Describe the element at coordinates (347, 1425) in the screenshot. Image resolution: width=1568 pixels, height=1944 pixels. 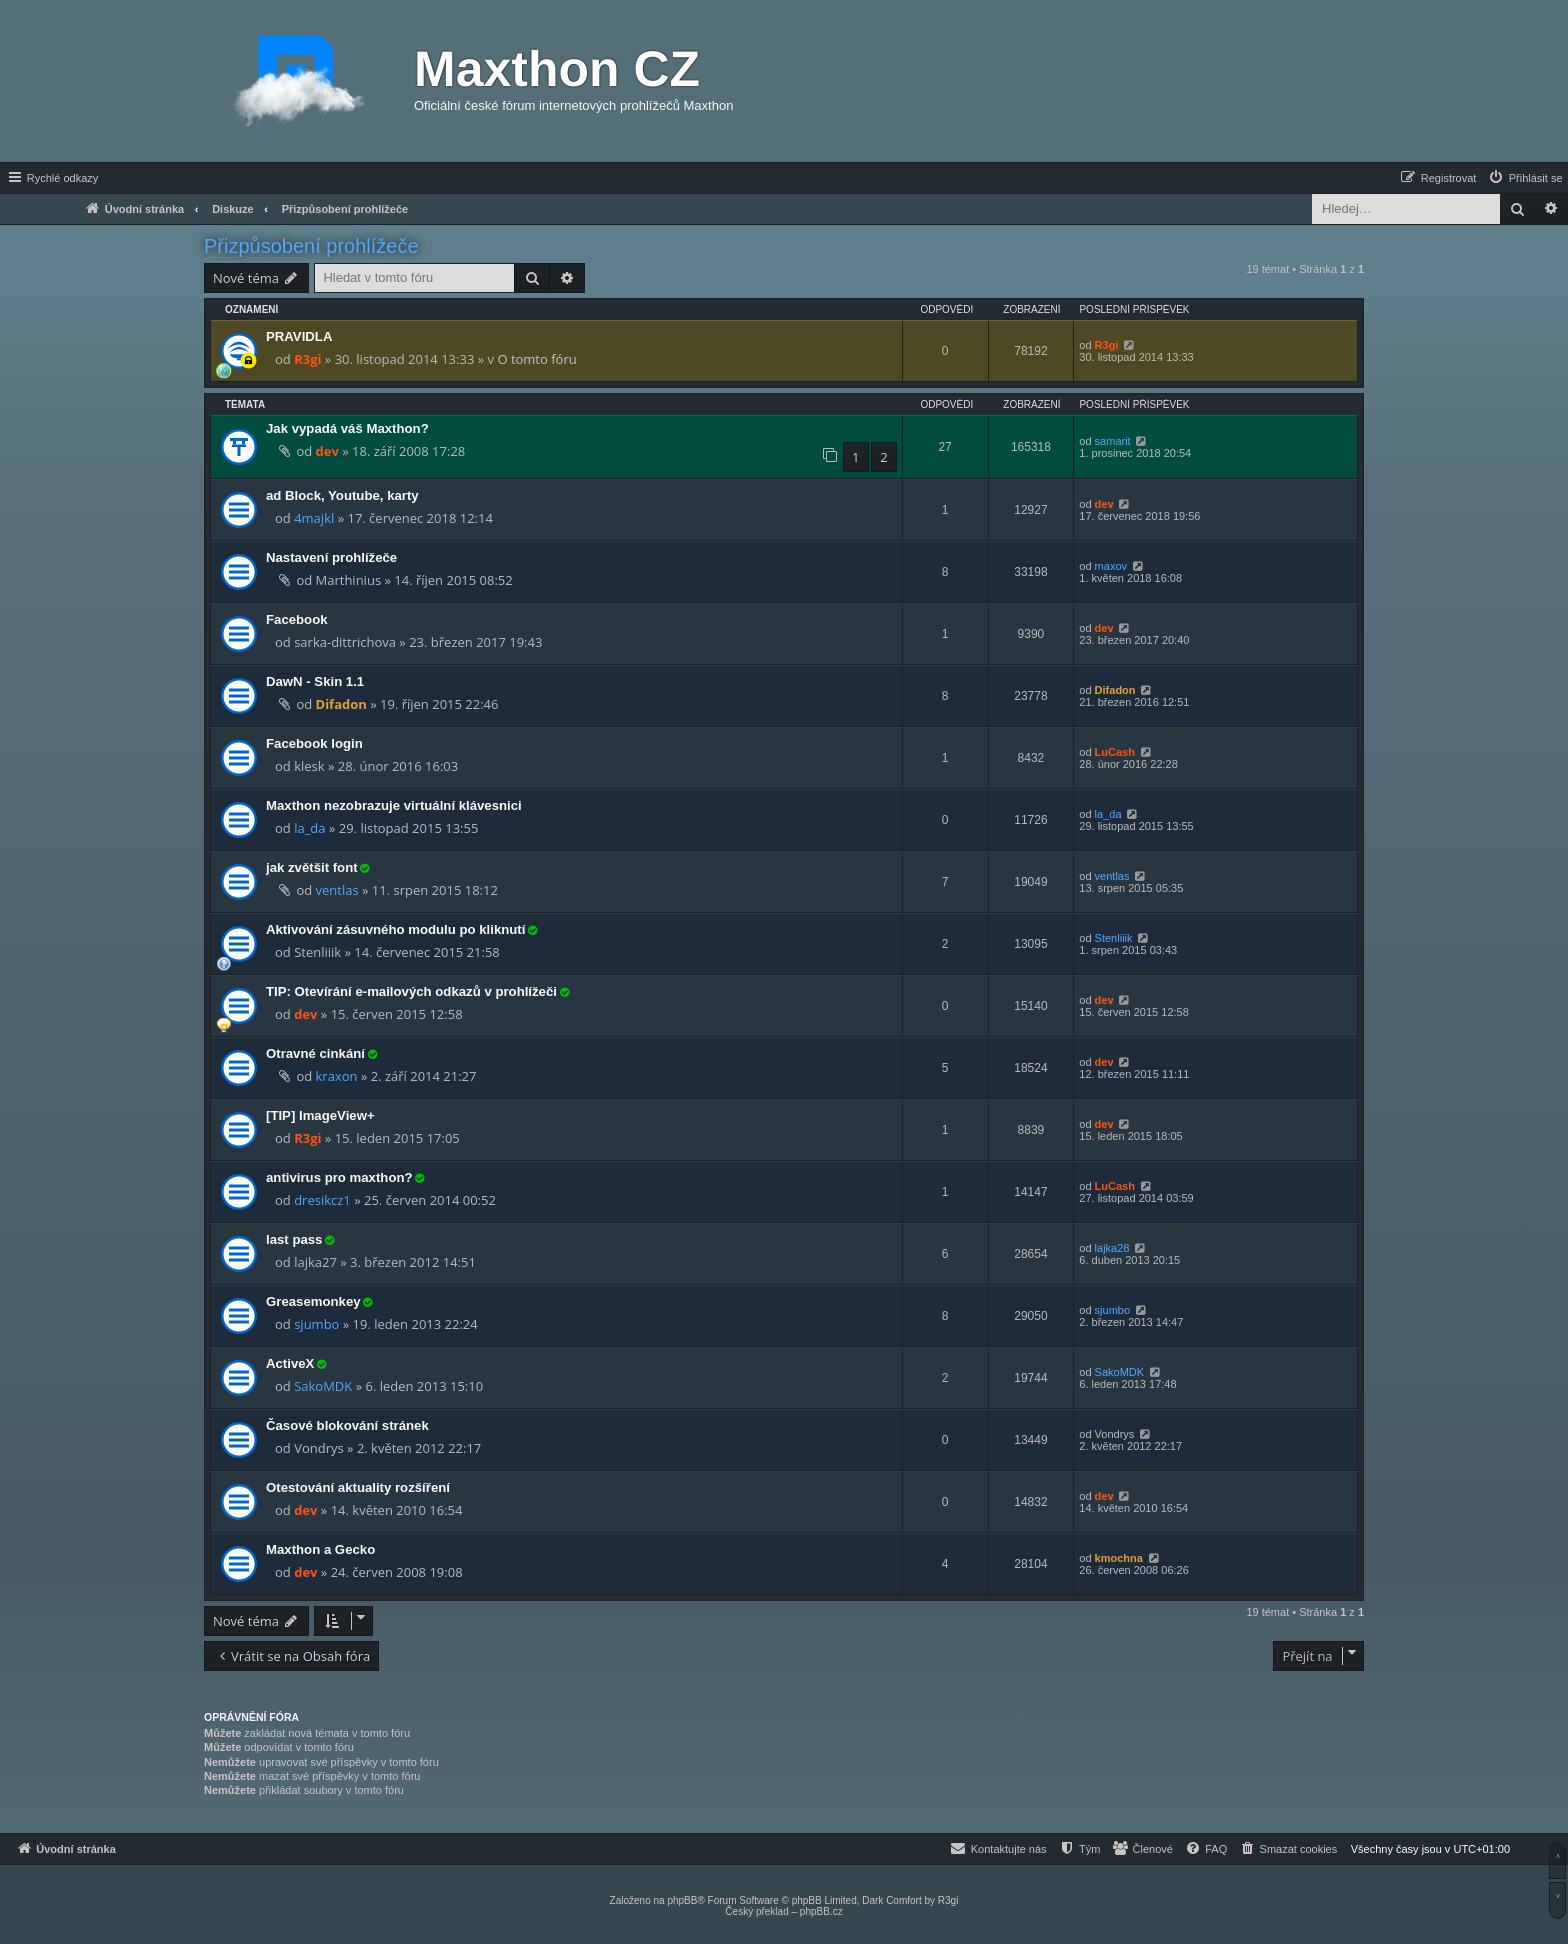
I see `Časové blokování stránek` at that location.